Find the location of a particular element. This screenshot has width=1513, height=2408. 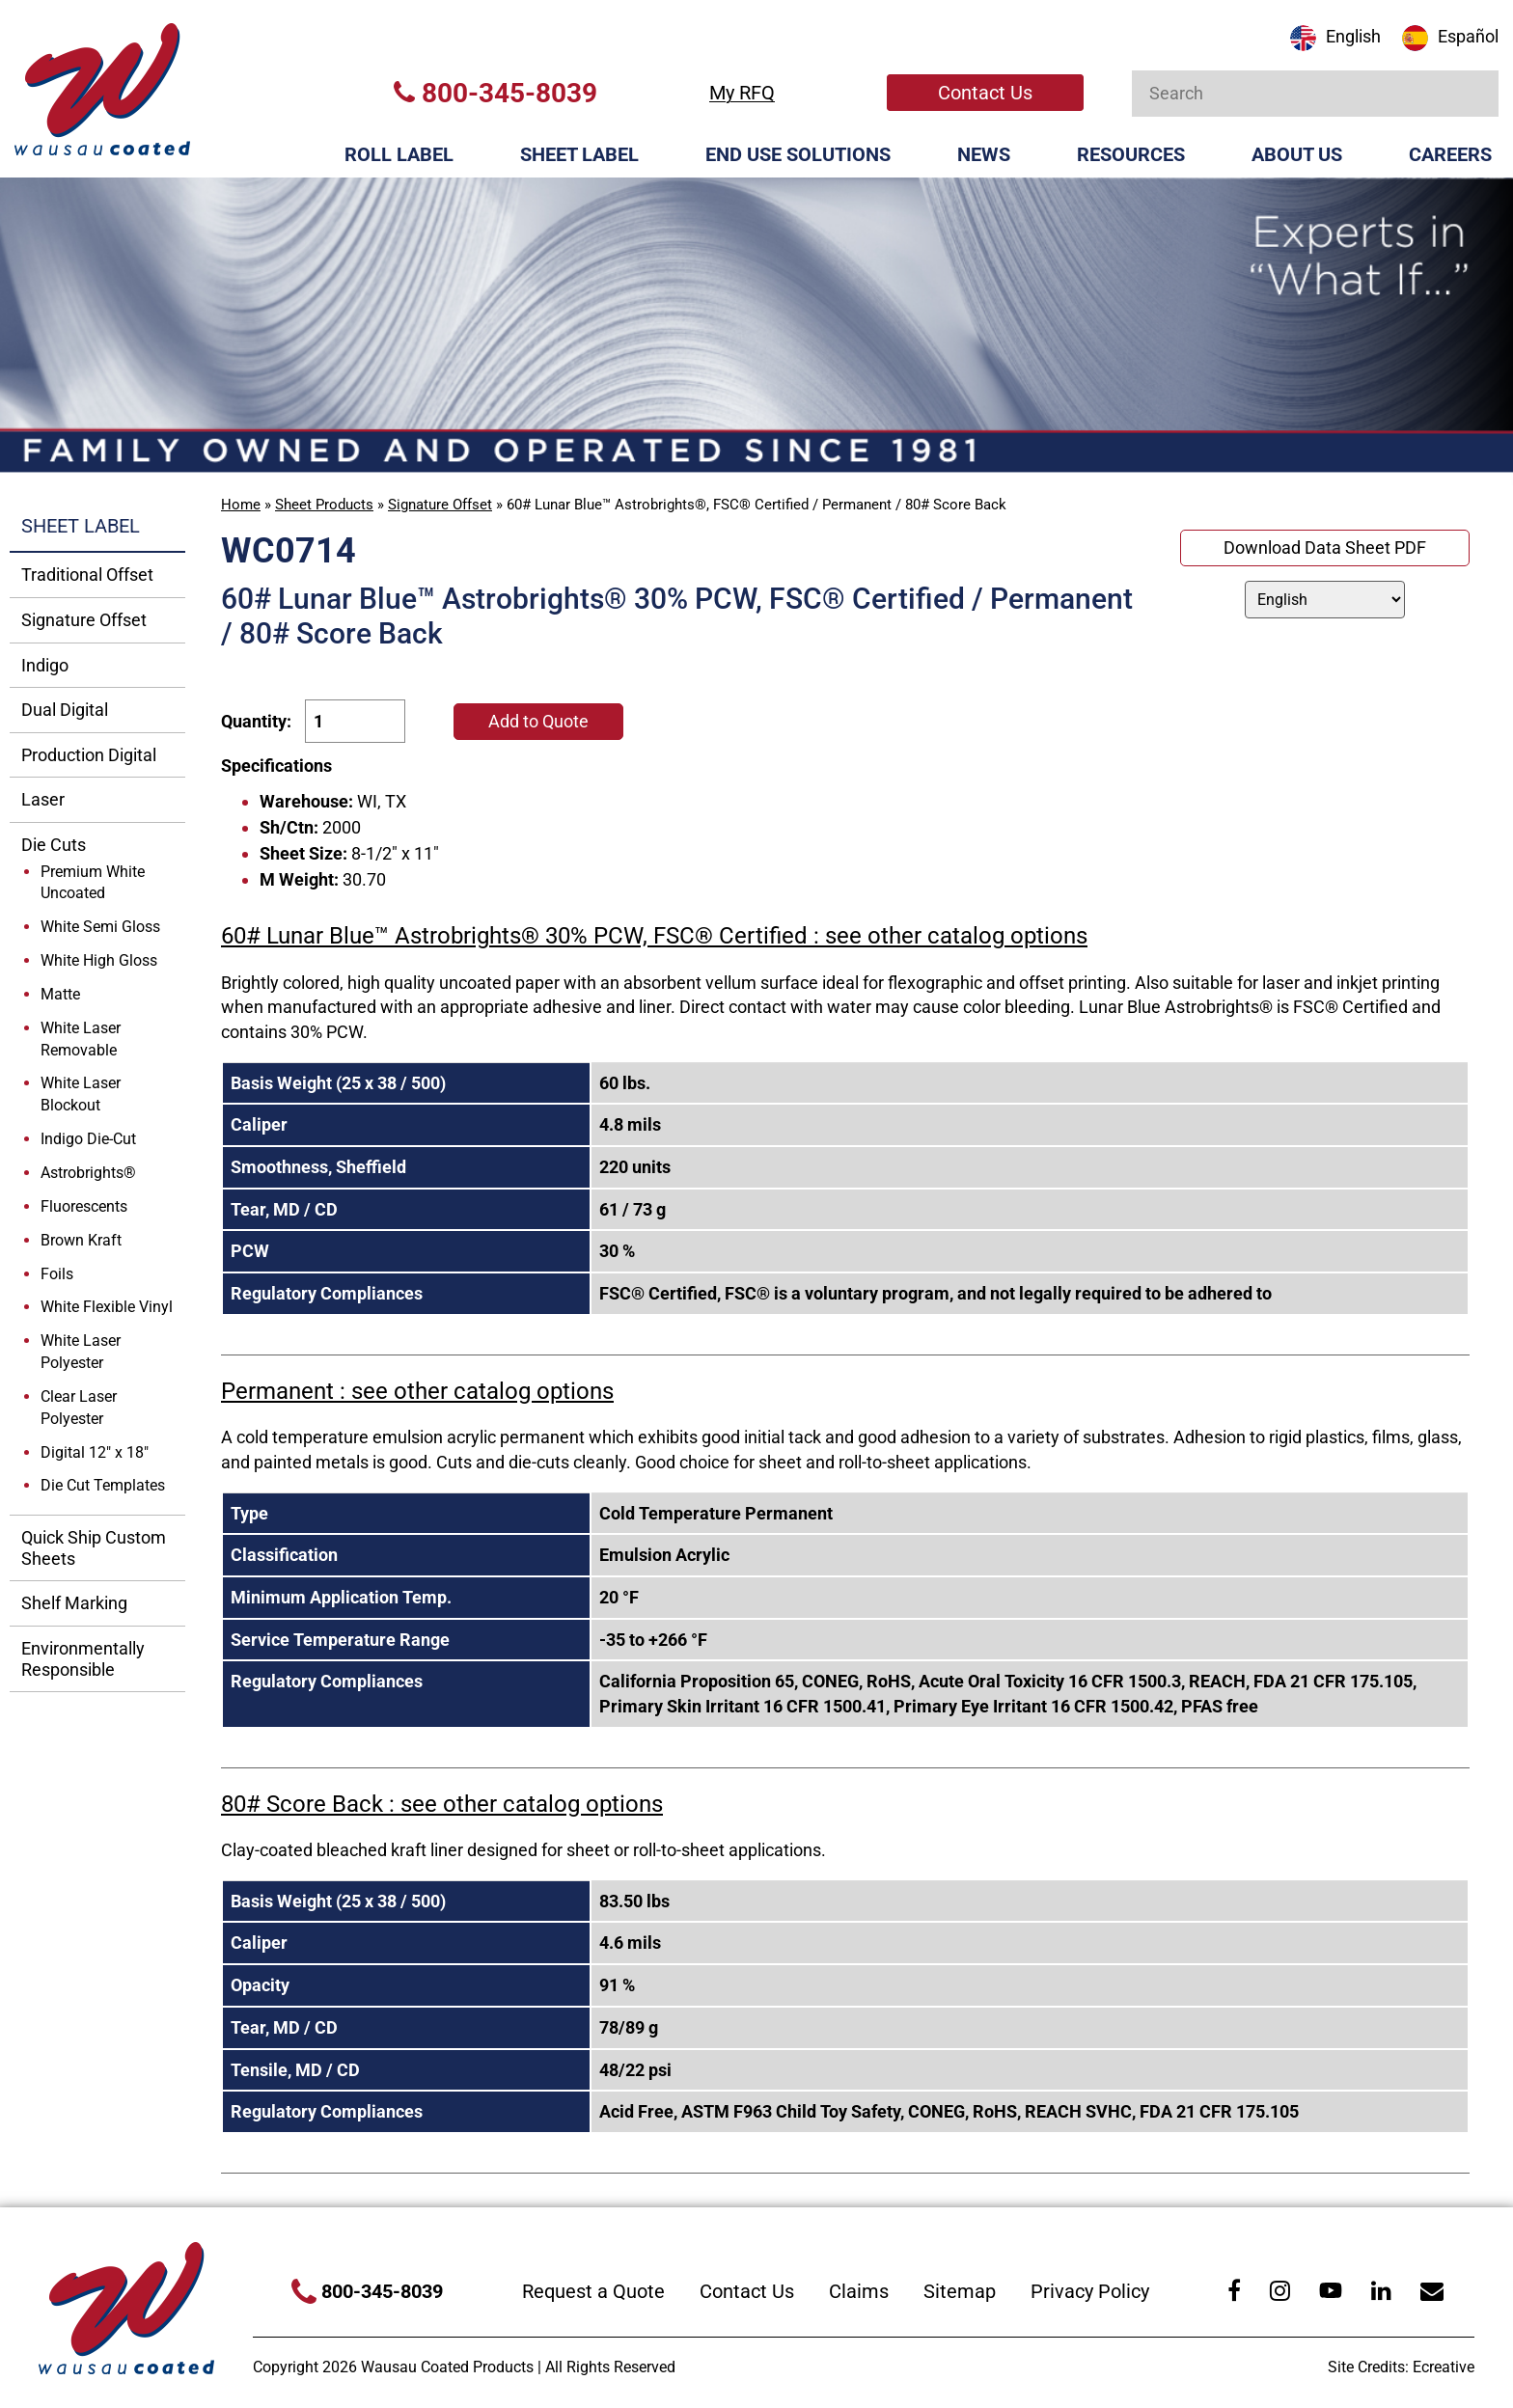

Production Digital is located at coordinates (88, 755).